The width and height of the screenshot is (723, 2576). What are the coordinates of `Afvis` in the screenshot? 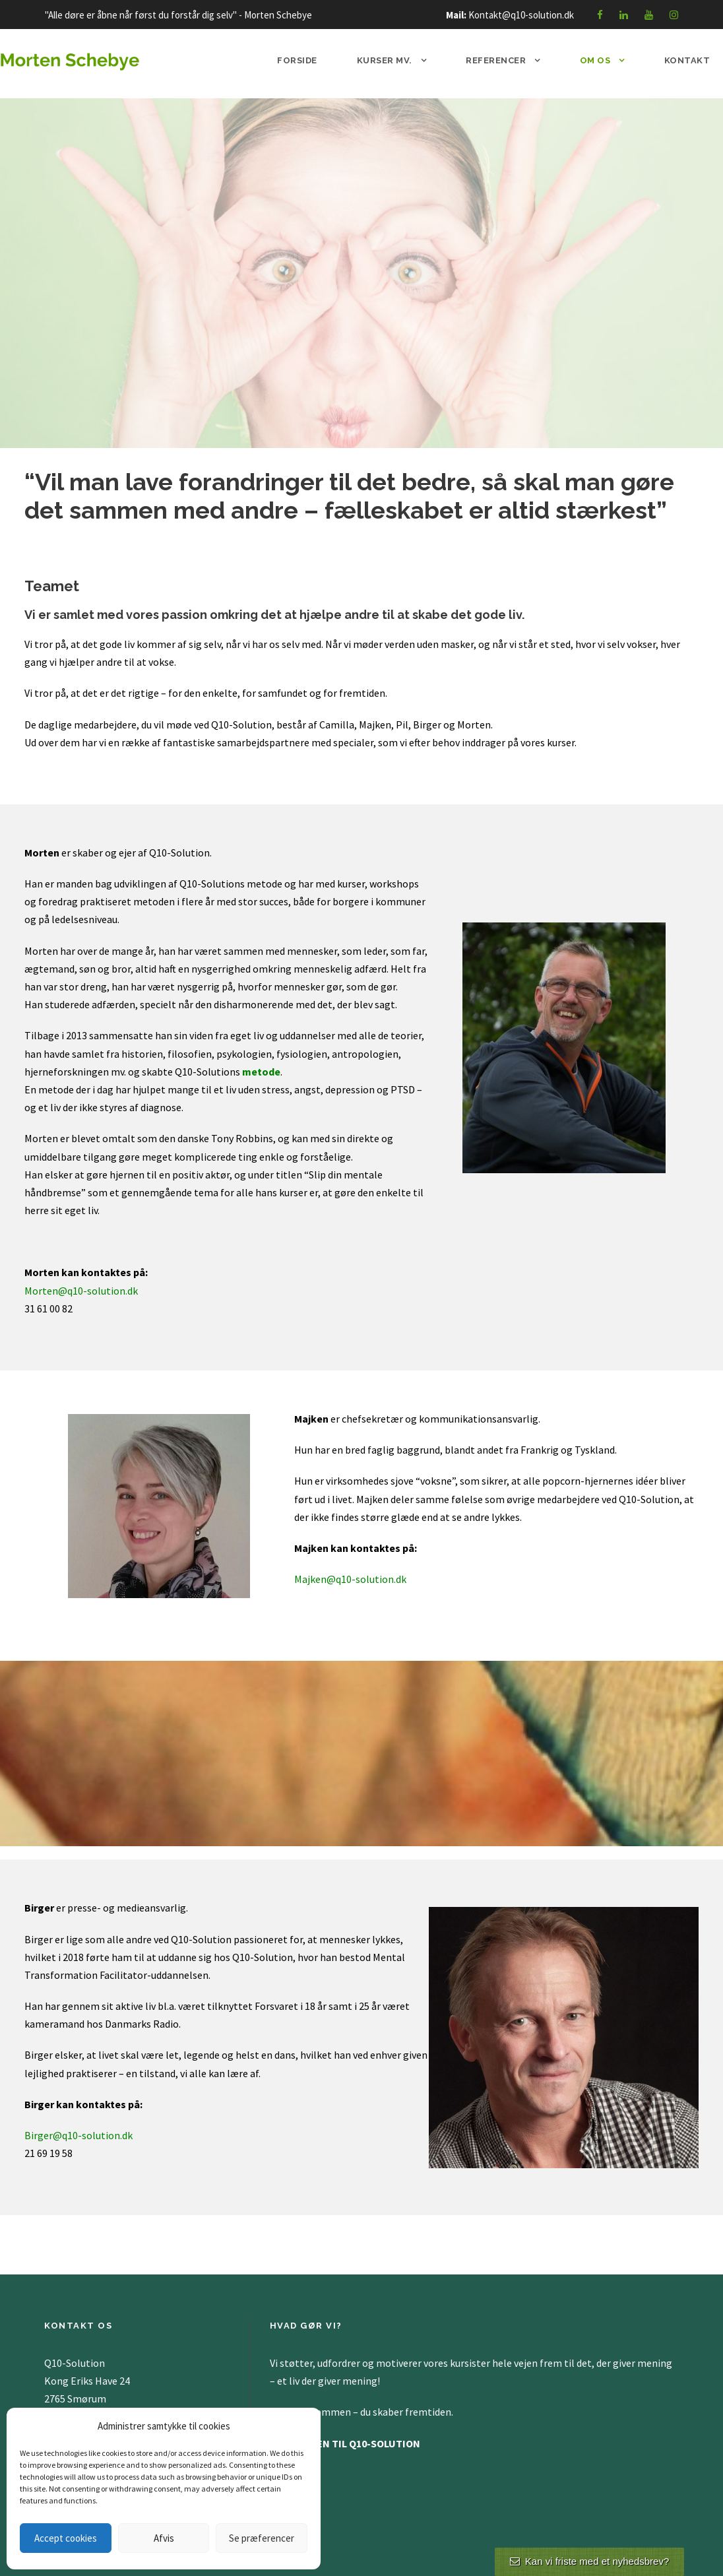 It's located at (164, 2538).